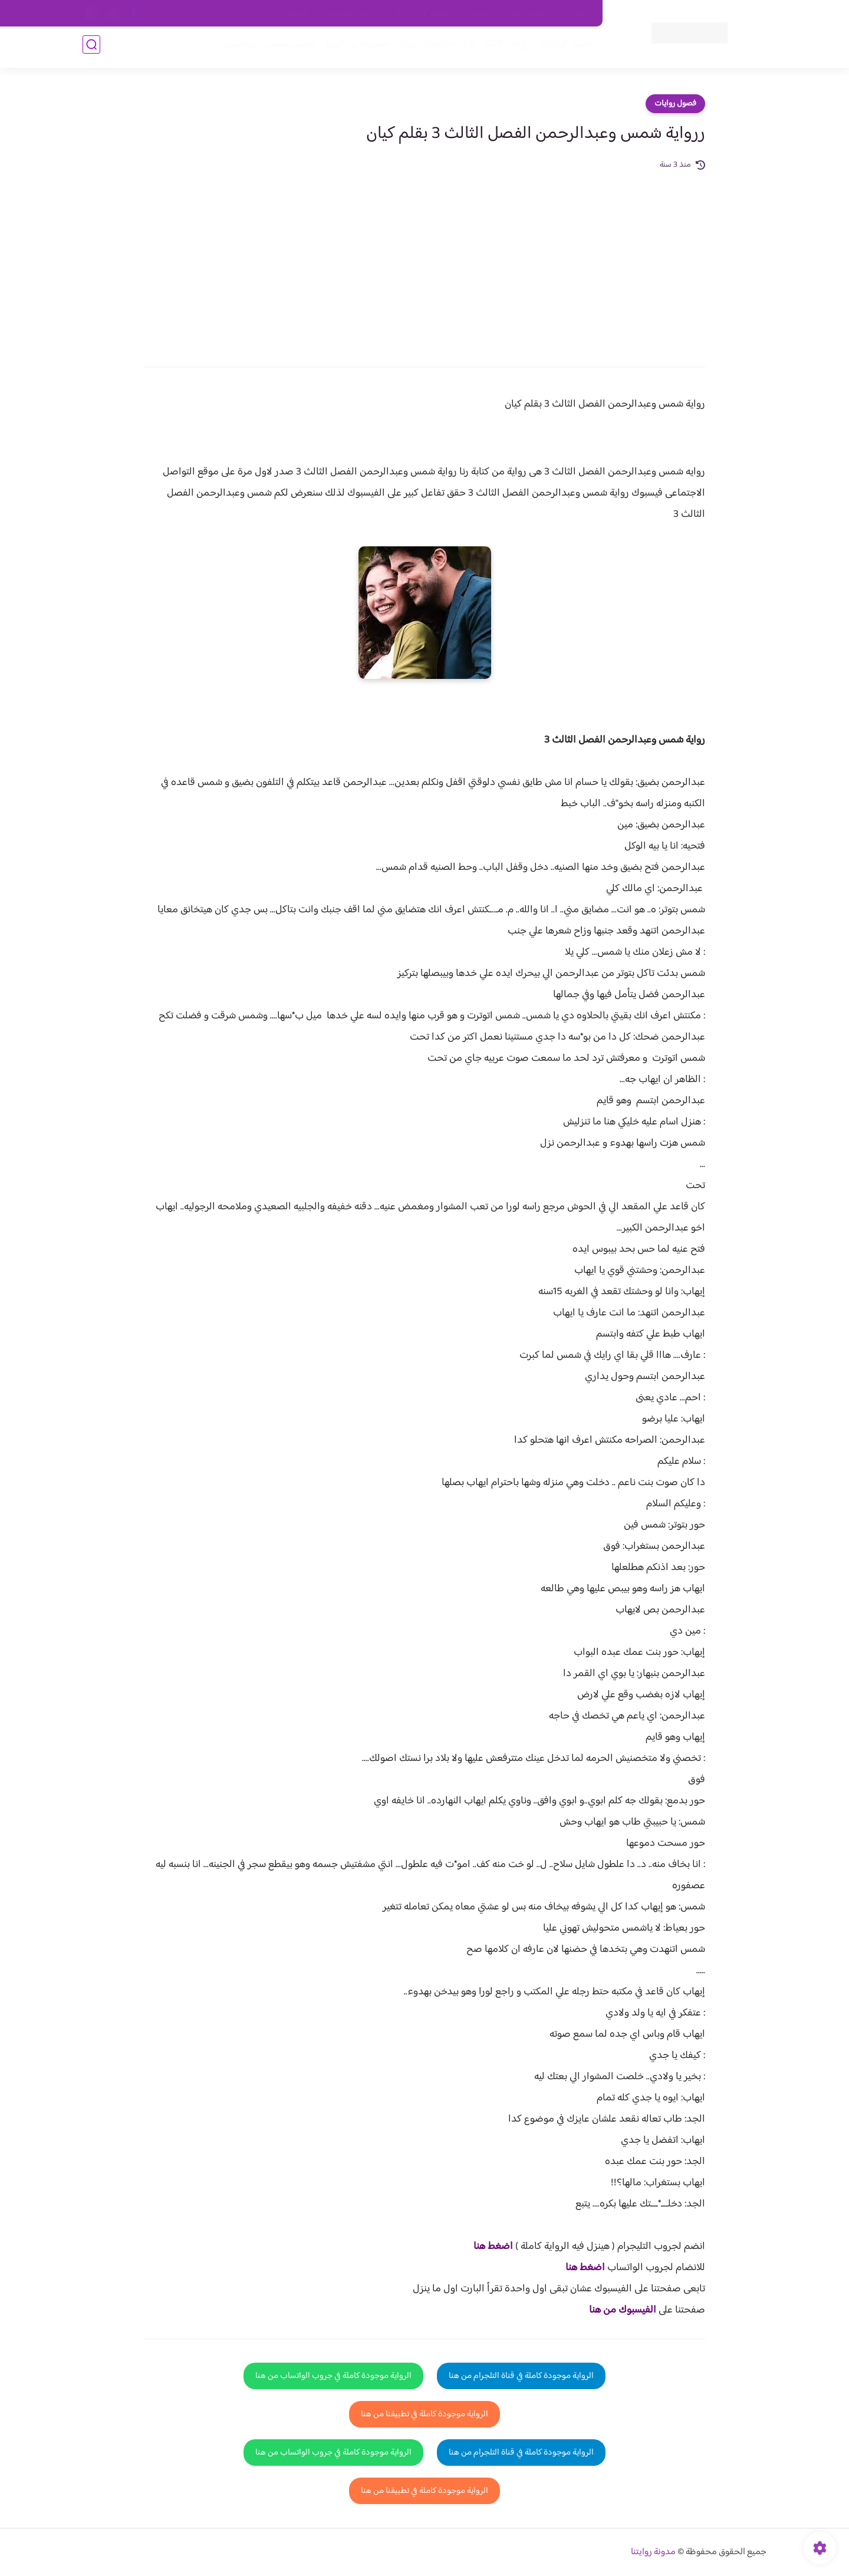 This screenshot has width=849, height=2576. What do you see at coordinates (266, 48) in the screenshot?
I see `قصص صعيدية رومانسية` at bounding box center [266, 48].